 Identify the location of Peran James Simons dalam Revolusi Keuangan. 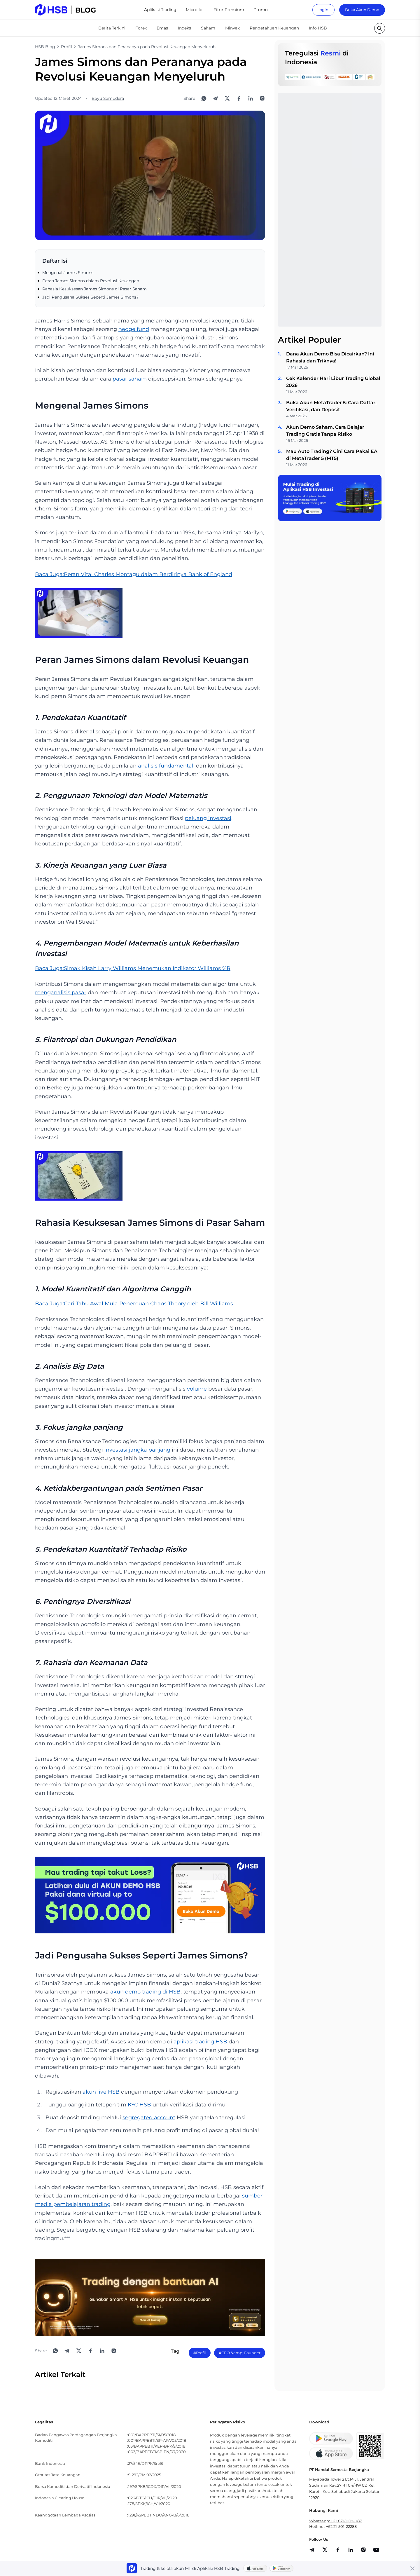
(90, 280).